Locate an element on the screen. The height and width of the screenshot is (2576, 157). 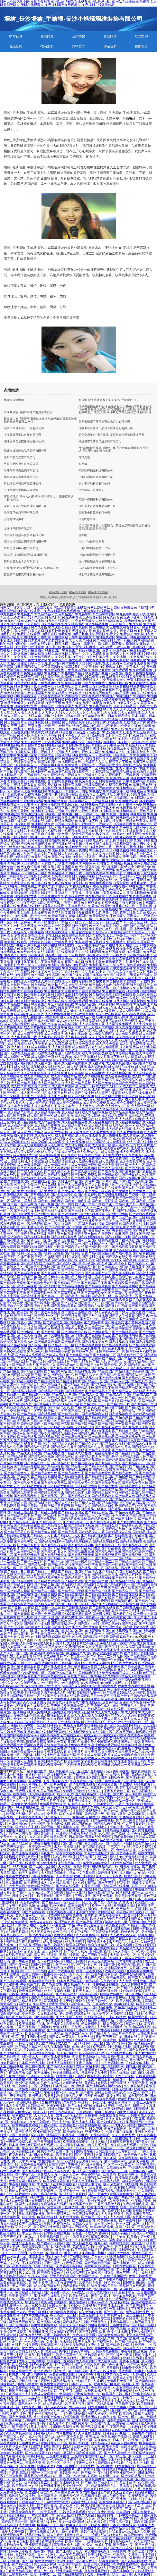
欧美性潮喷 is located at coordinates (95, 2207).